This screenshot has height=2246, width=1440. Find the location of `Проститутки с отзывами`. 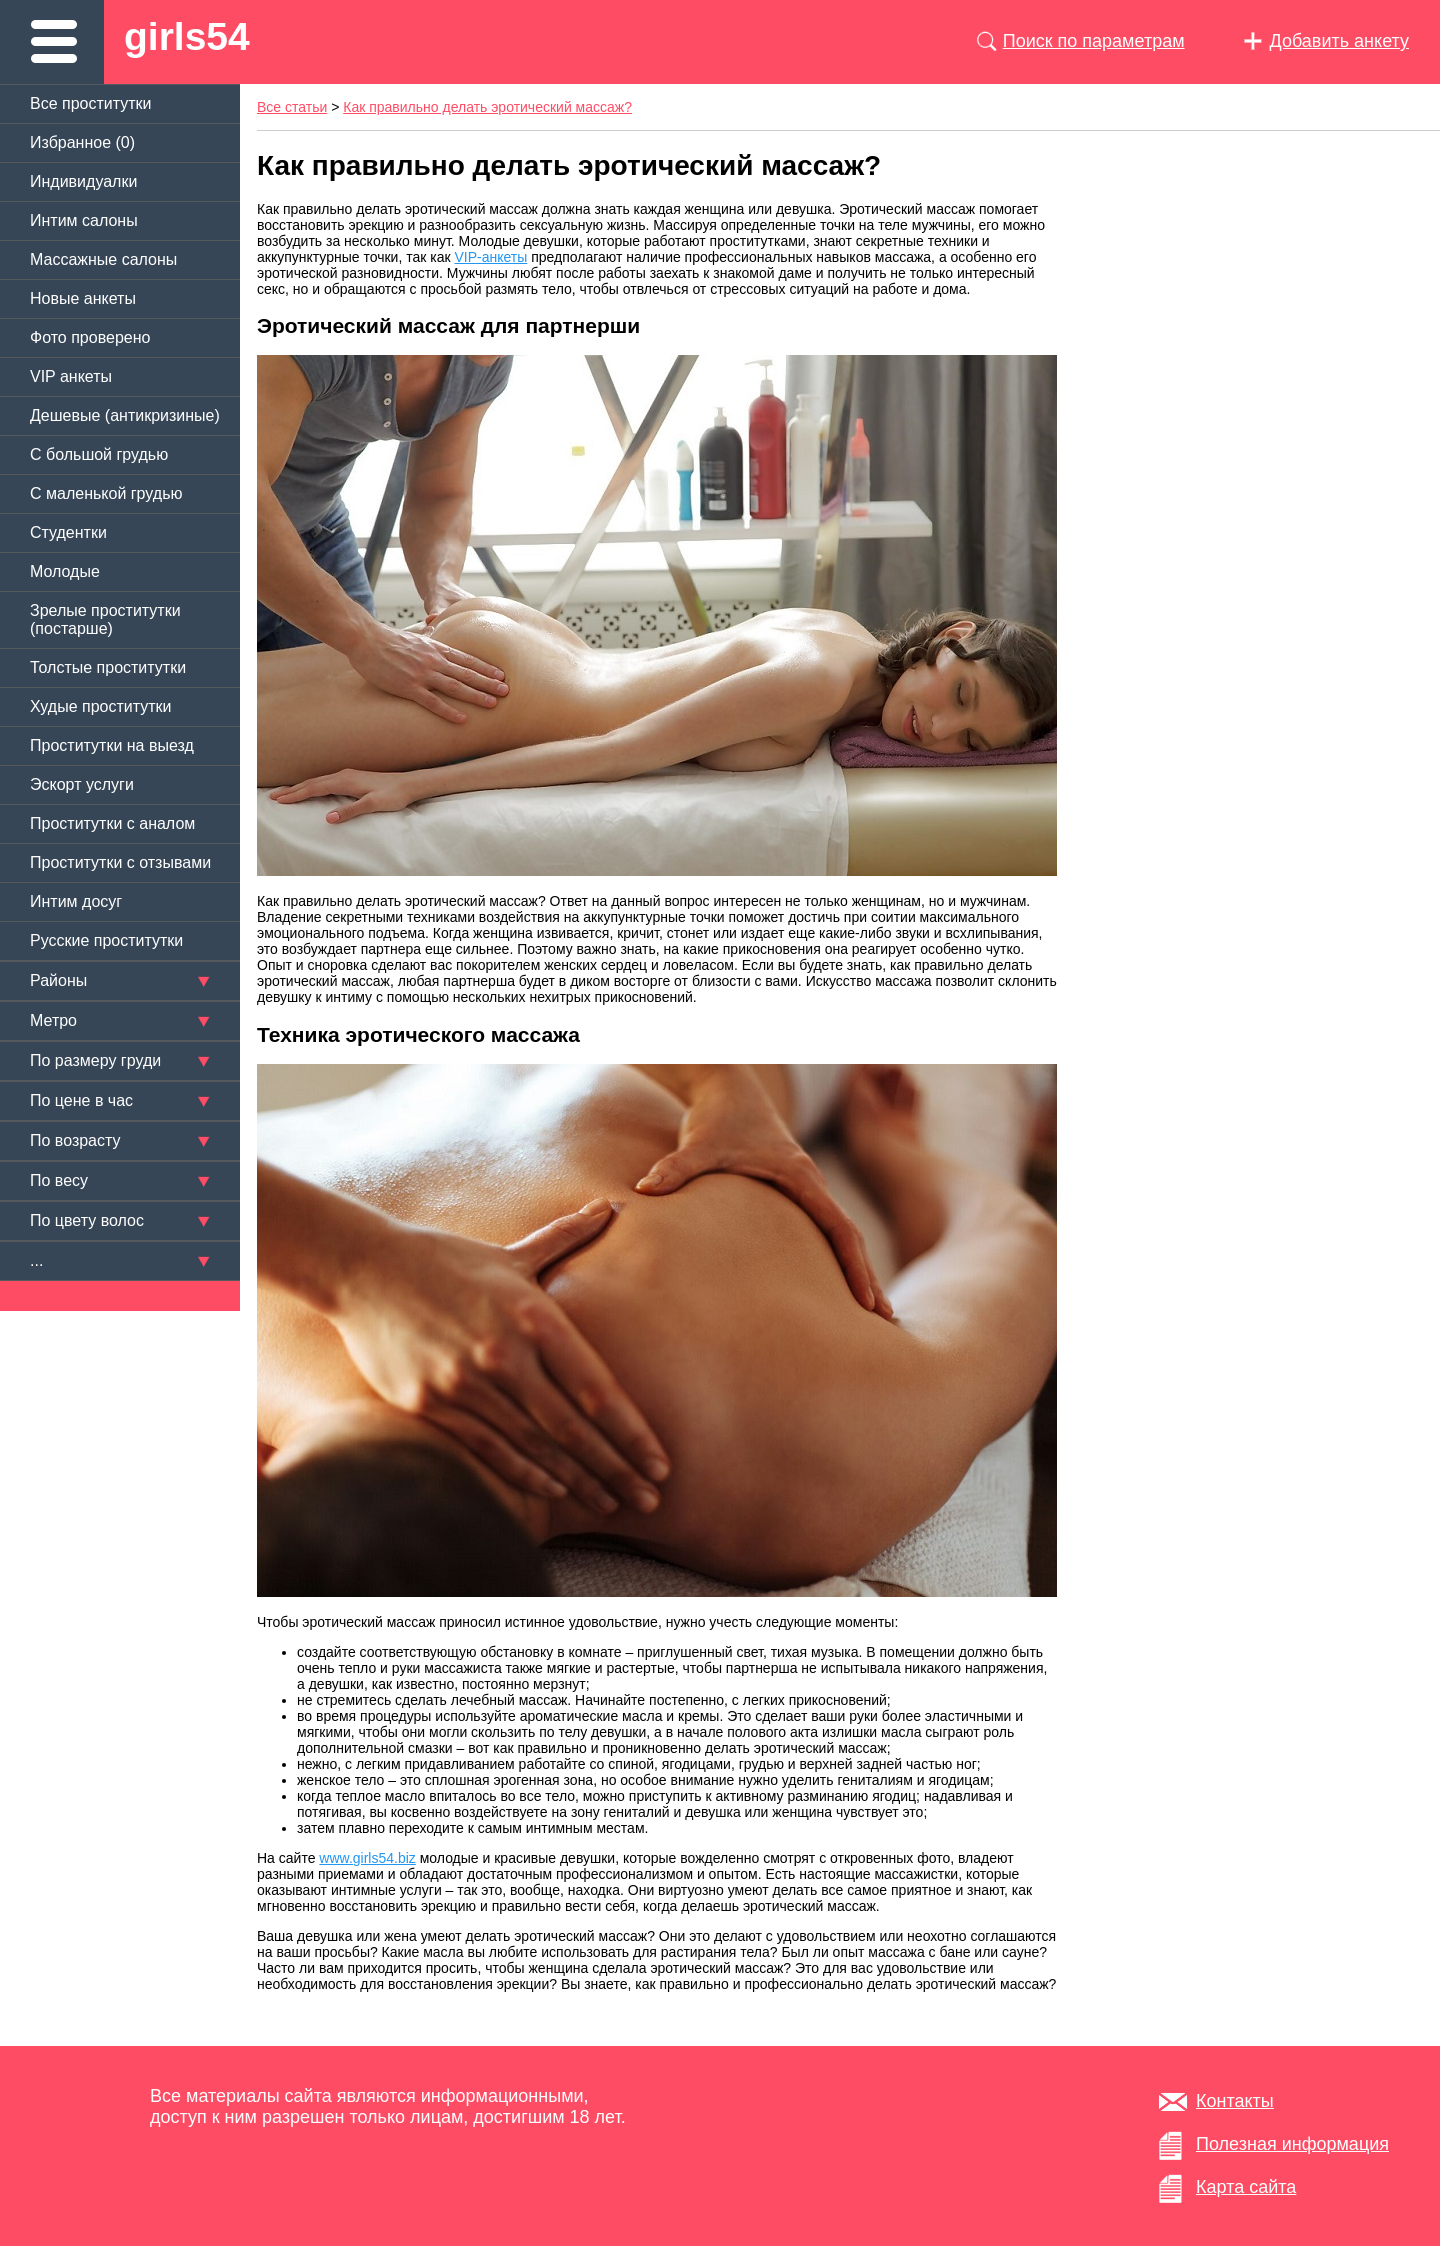

Проститутки с отзывами is located at coordinates (120, 862).